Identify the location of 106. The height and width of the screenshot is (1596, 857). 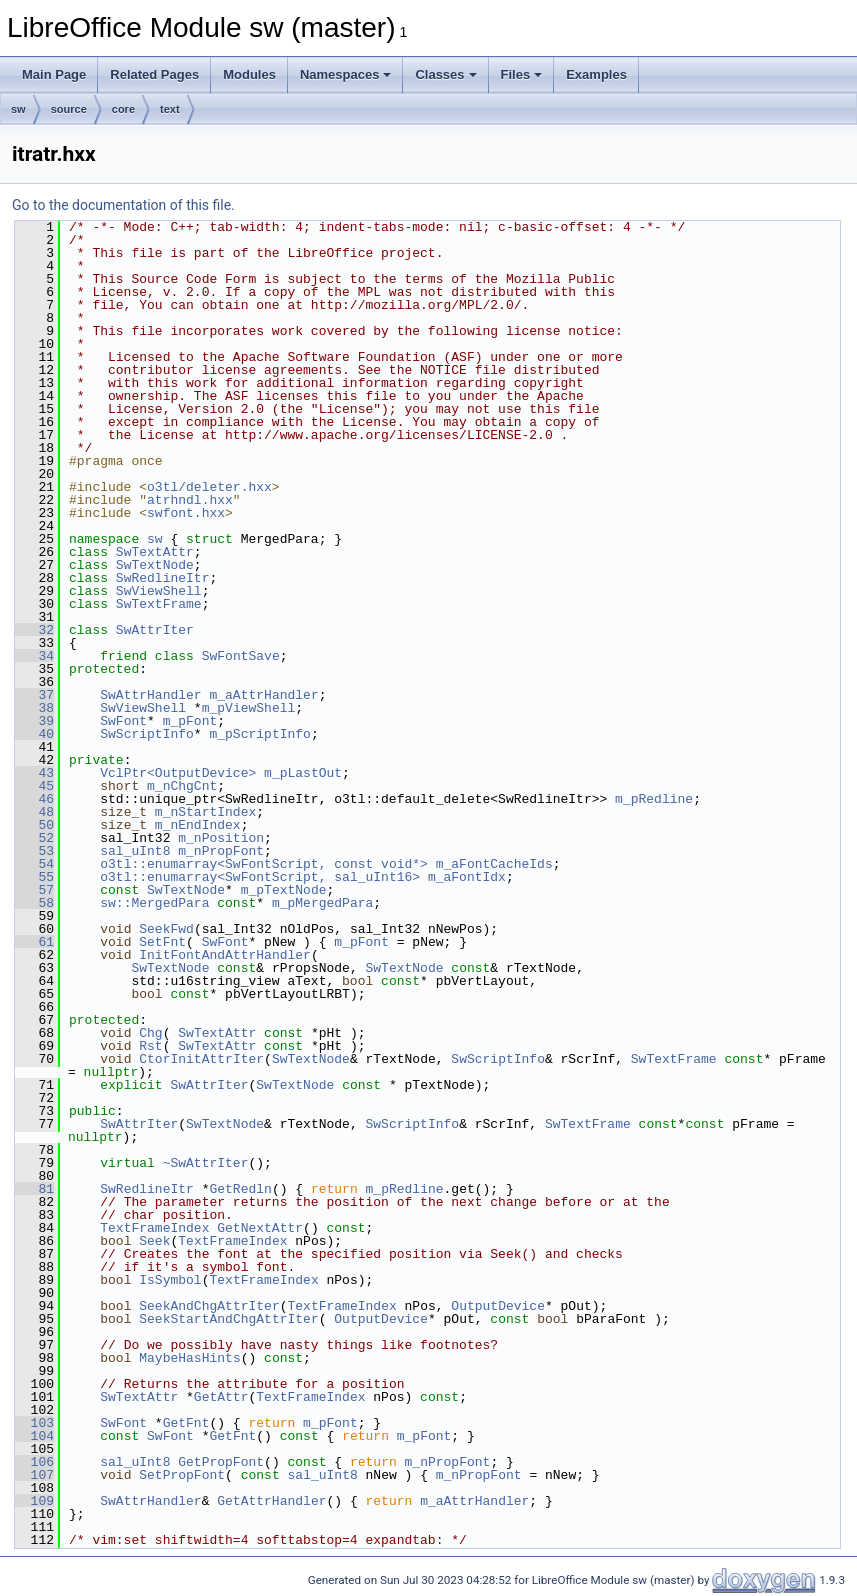
(34, 1462).